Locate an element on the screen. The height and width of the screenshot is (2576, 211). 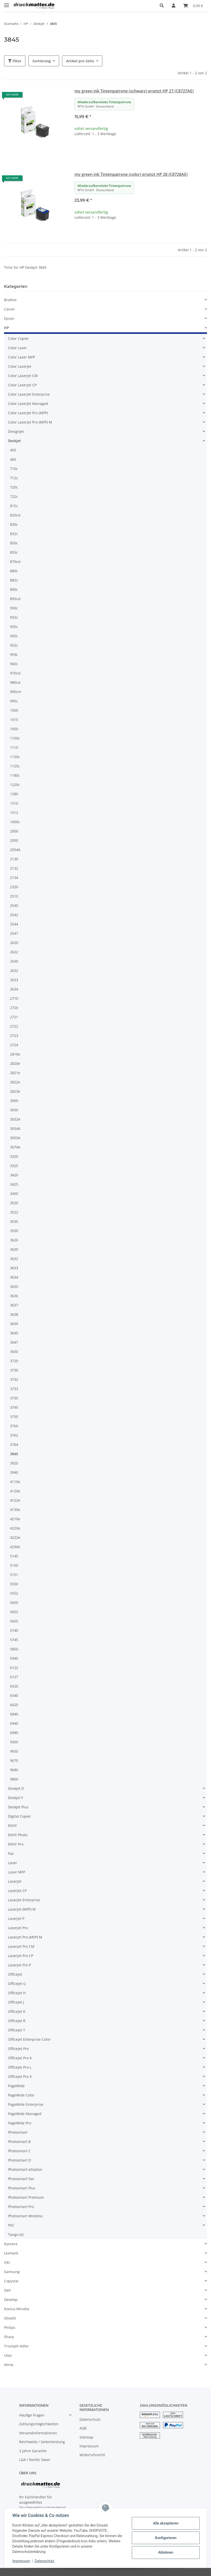
5850 is located at coordinates (14, 1649).